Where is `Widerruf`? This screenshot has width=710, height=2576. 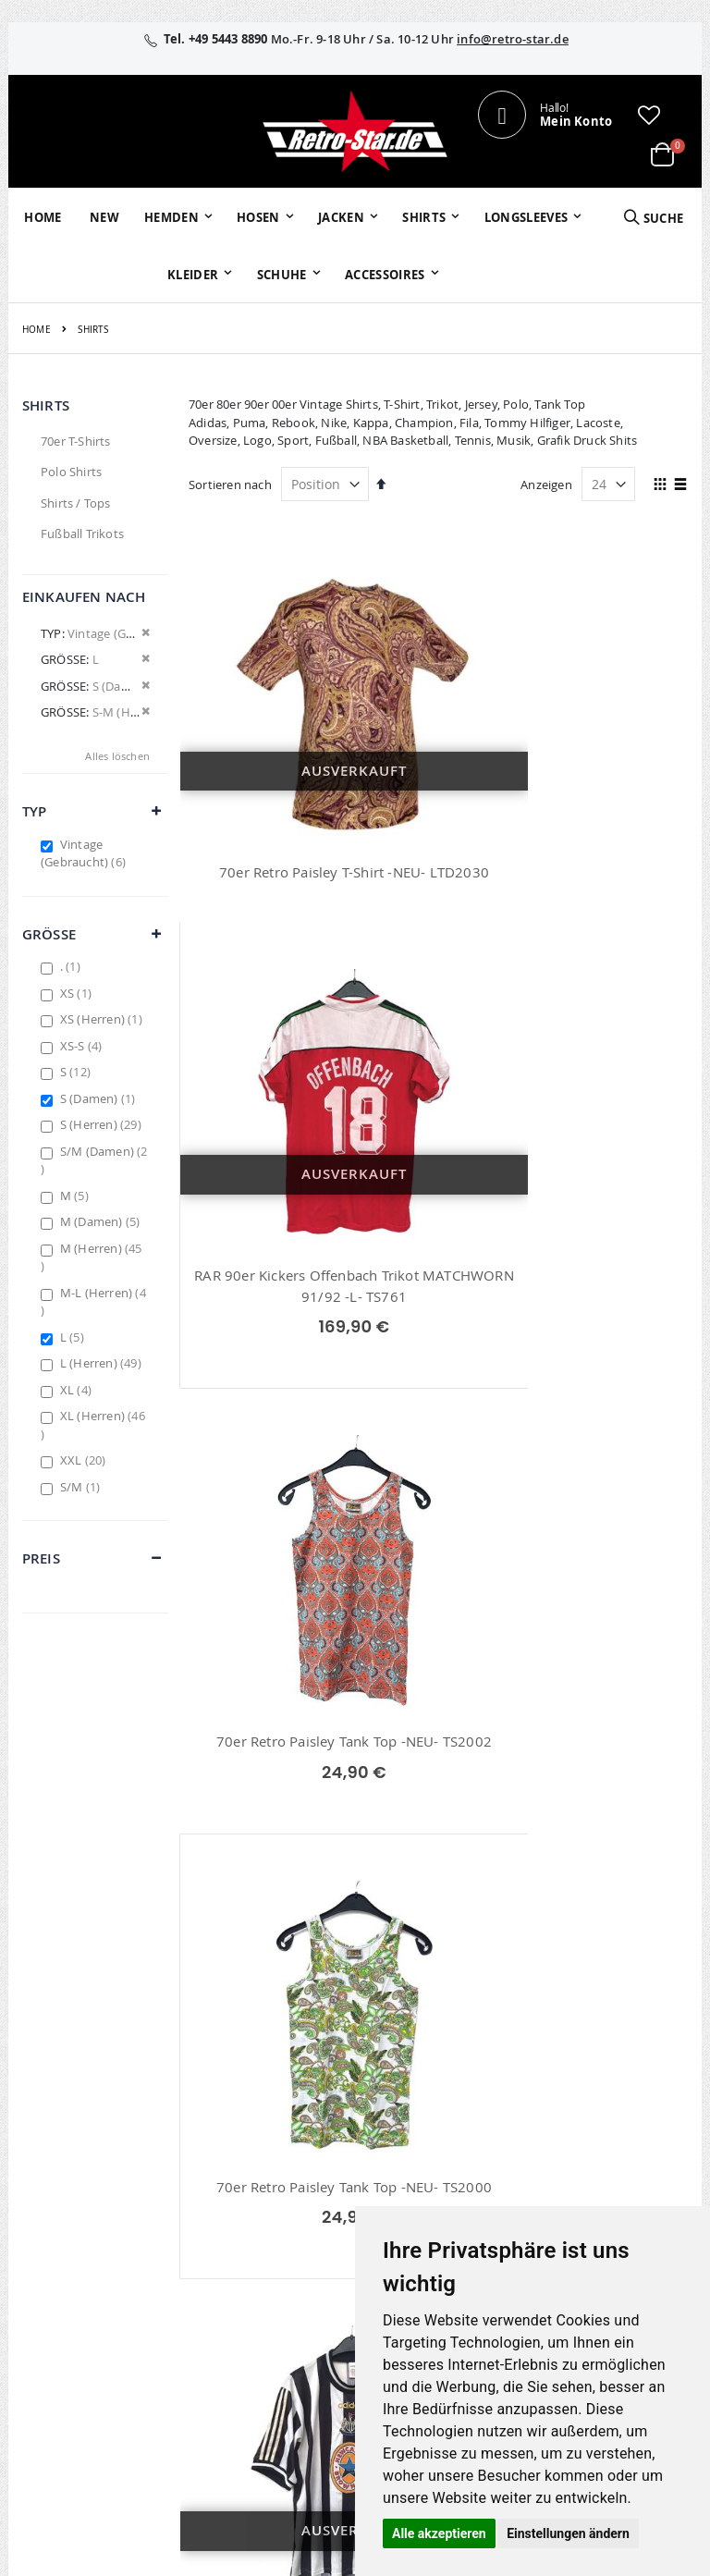 Widerruf is located at coordinates (607, 2178).